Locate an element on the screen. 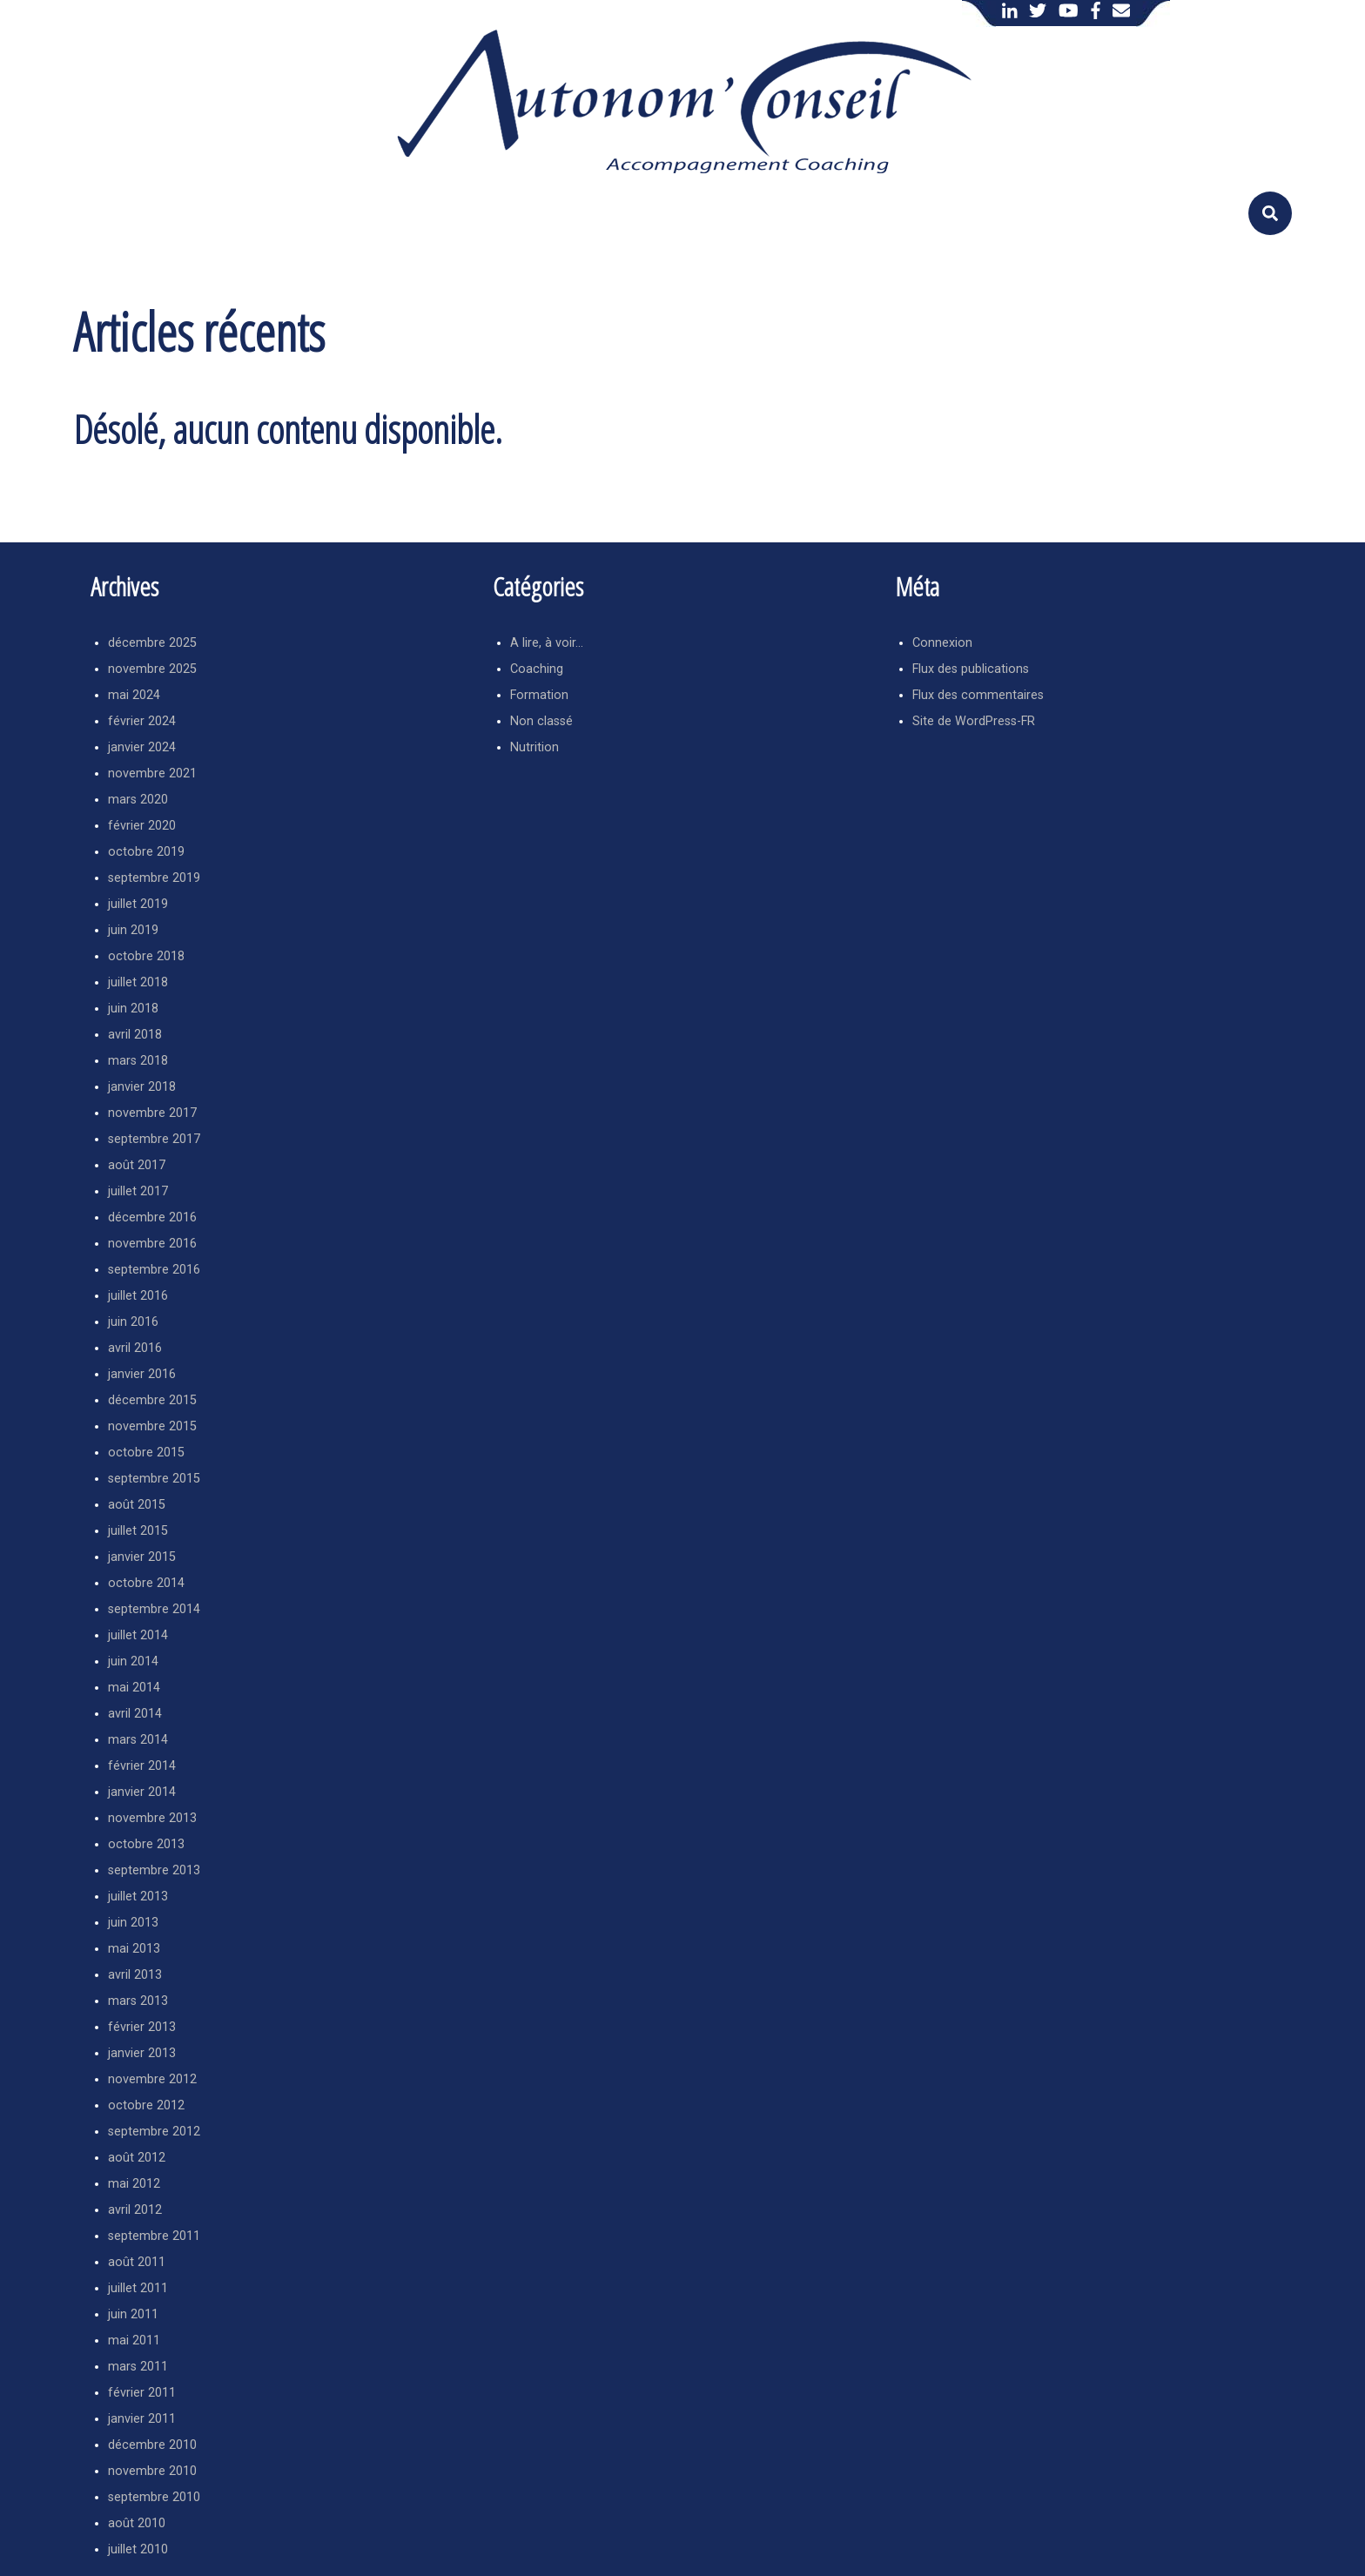  juillet 2013 is located at coordinates (138, 1896).